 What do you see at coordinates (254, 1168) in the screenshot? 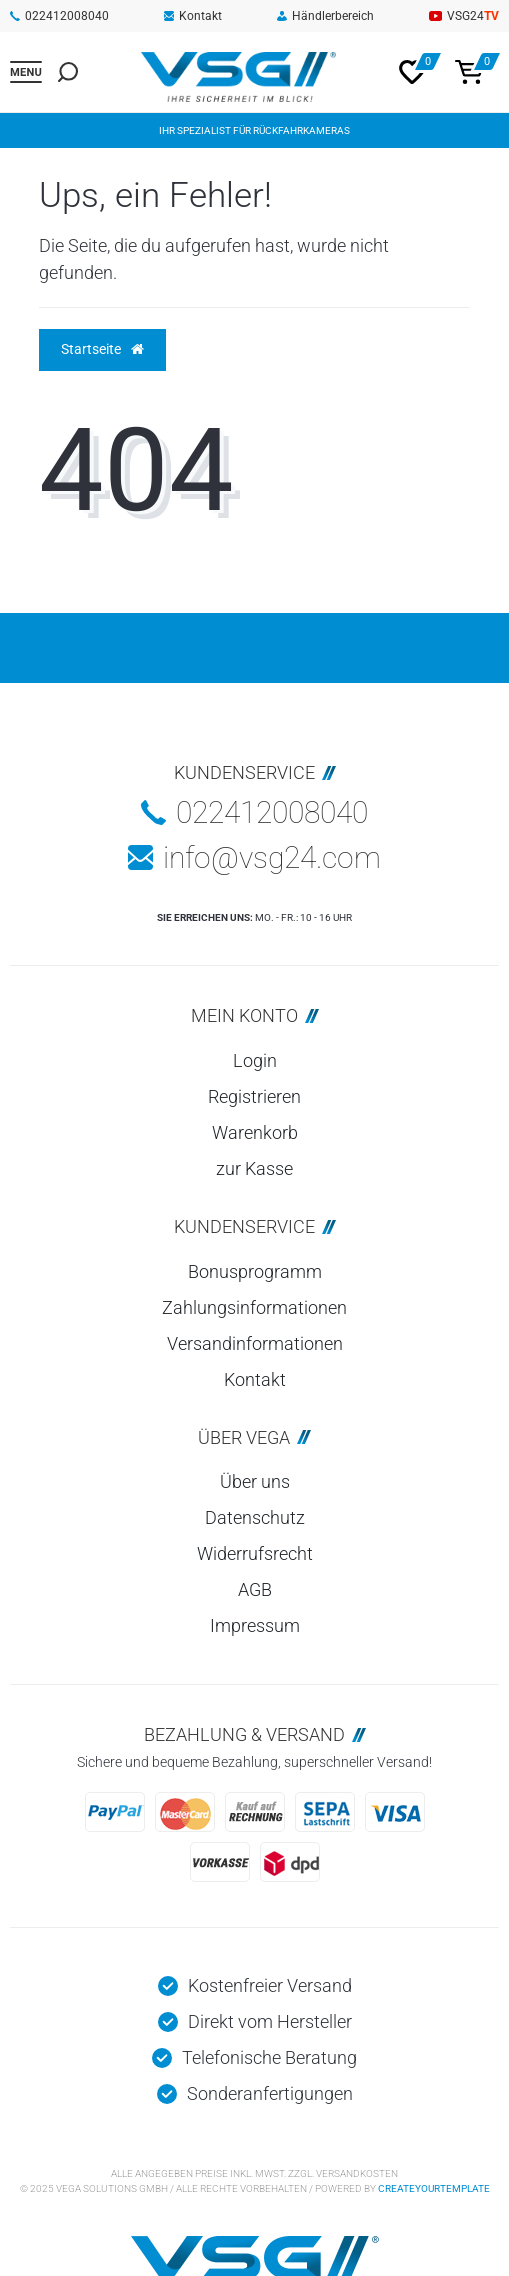
I see `zur Kasse` at bounding box center [254, 1168].